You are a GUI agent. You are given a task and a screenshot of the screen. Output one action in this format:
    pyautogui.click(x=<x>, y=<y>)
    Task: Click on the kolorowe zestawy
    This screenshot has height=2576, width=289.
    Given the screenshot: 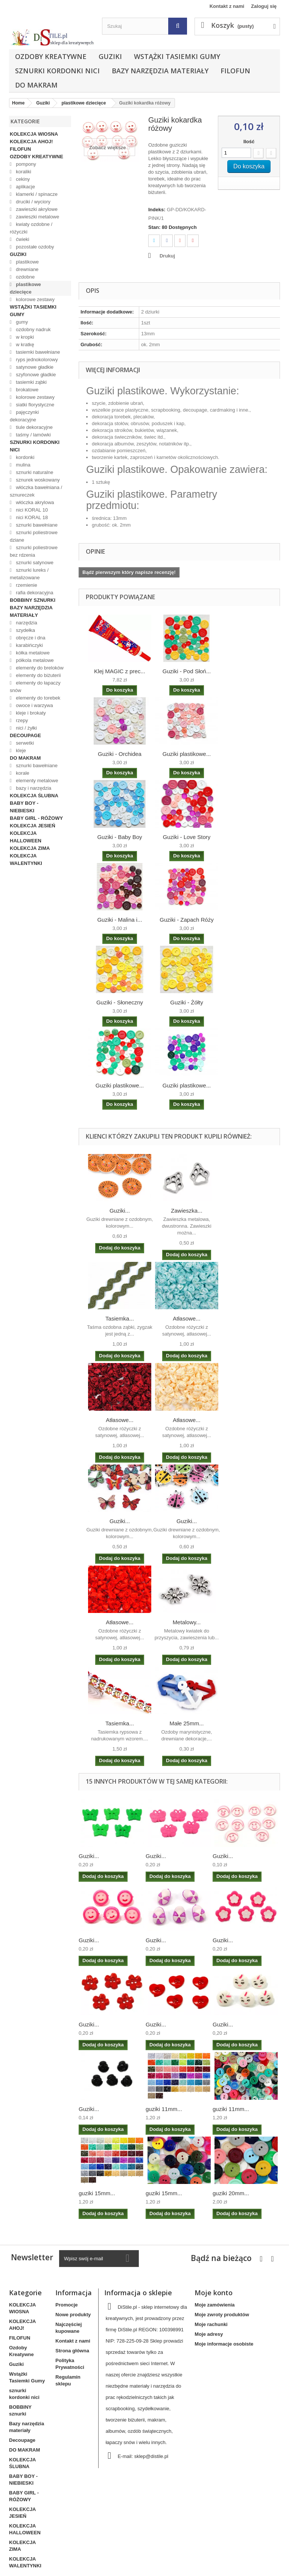 What is the action you would take?
    pyautogui.click(x=35, y=299)
    